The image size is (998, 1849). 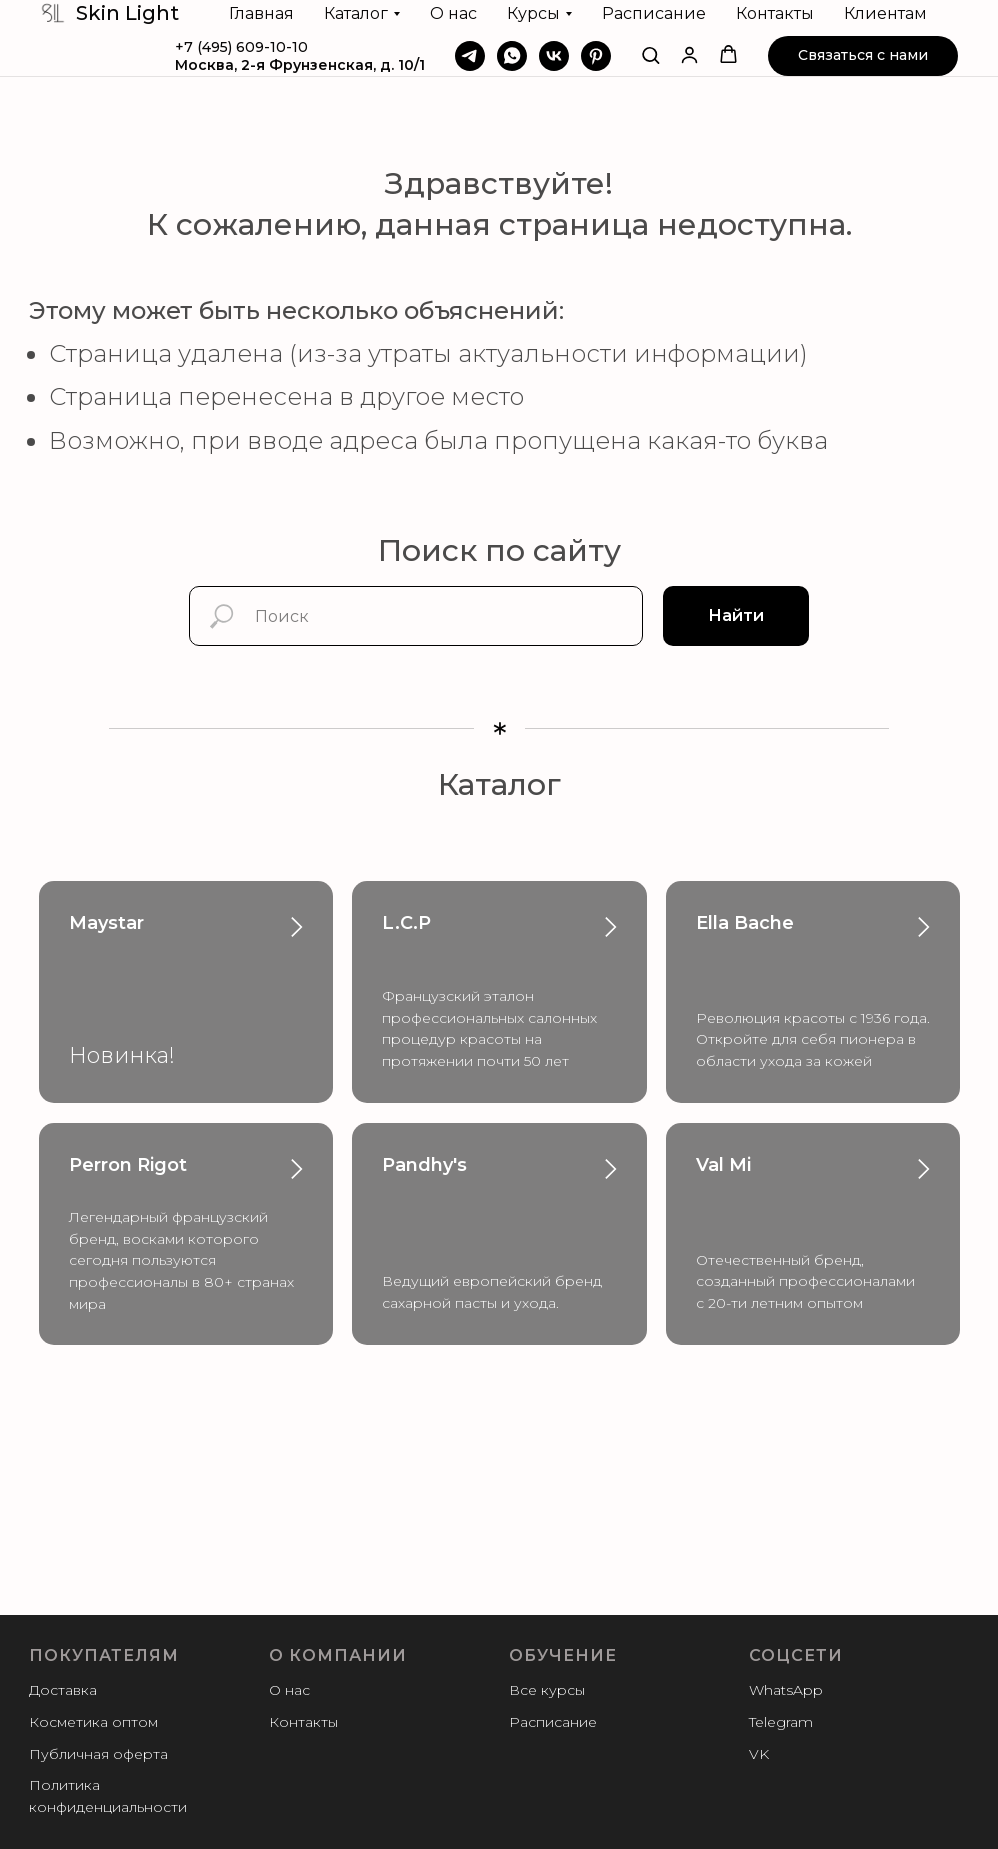 I want to click on Контакты, so click(x=775, y=13).